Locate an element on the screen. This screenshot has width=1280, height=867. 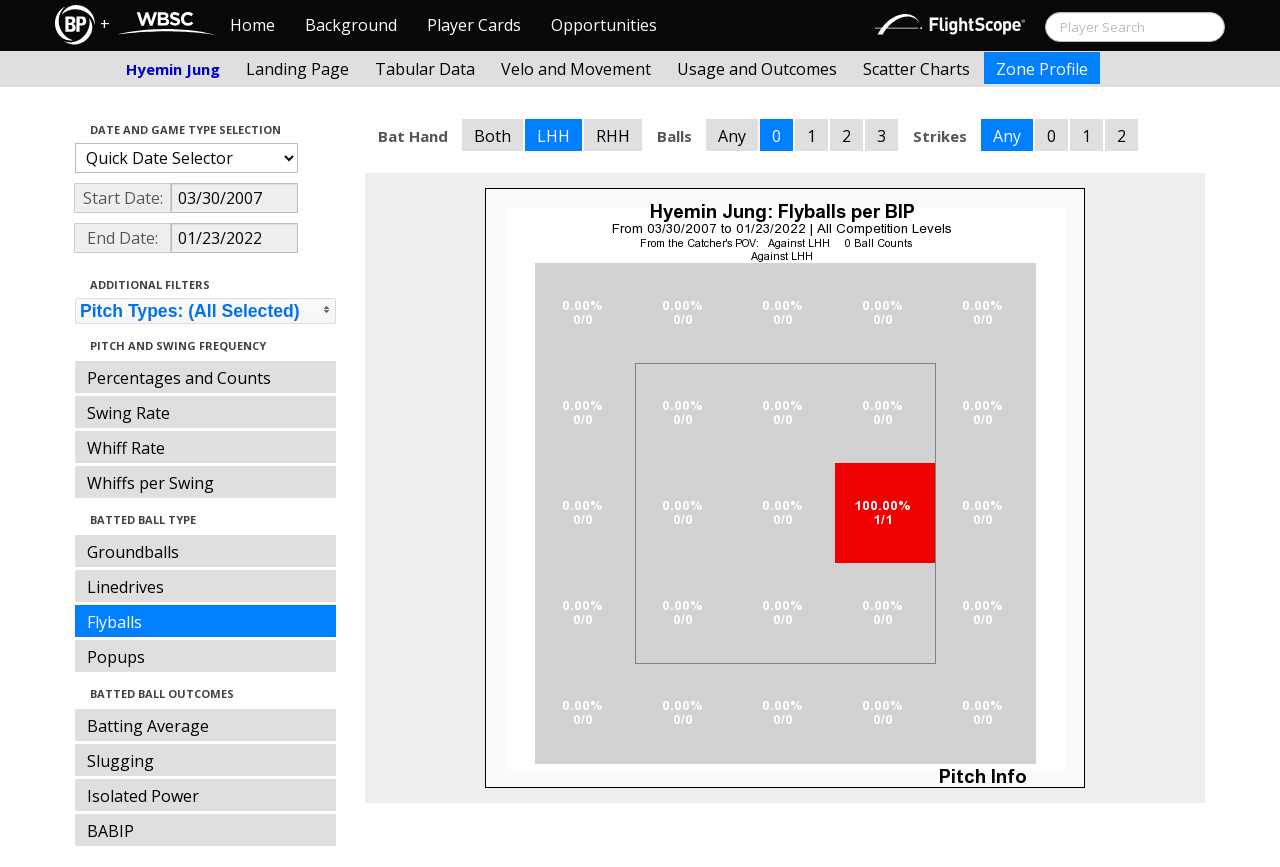
RHH is located at coordinates (613, 136).